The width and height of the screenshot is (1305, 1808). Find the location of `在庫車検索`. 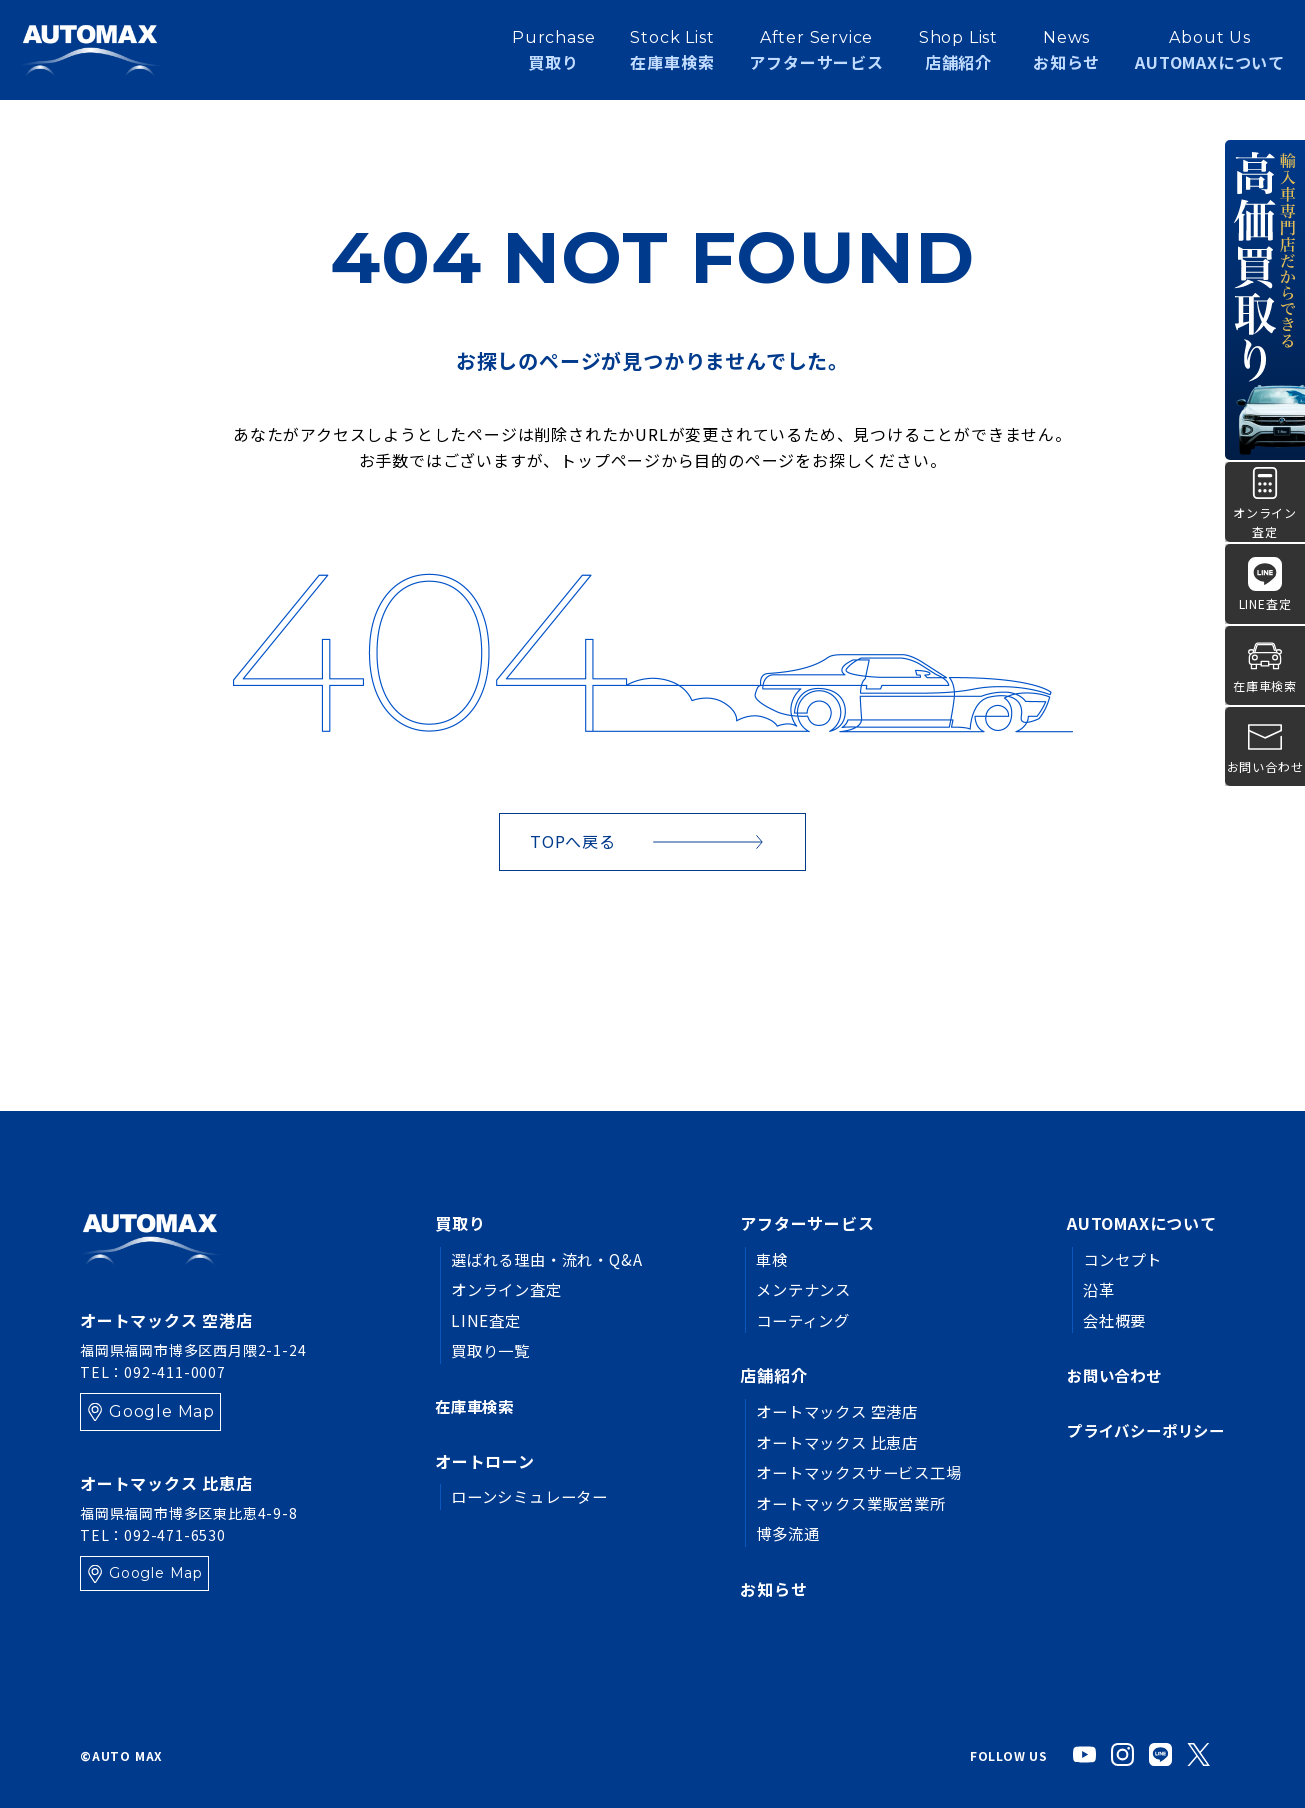

在庫車検索 is located at coordinates (477, 1406).